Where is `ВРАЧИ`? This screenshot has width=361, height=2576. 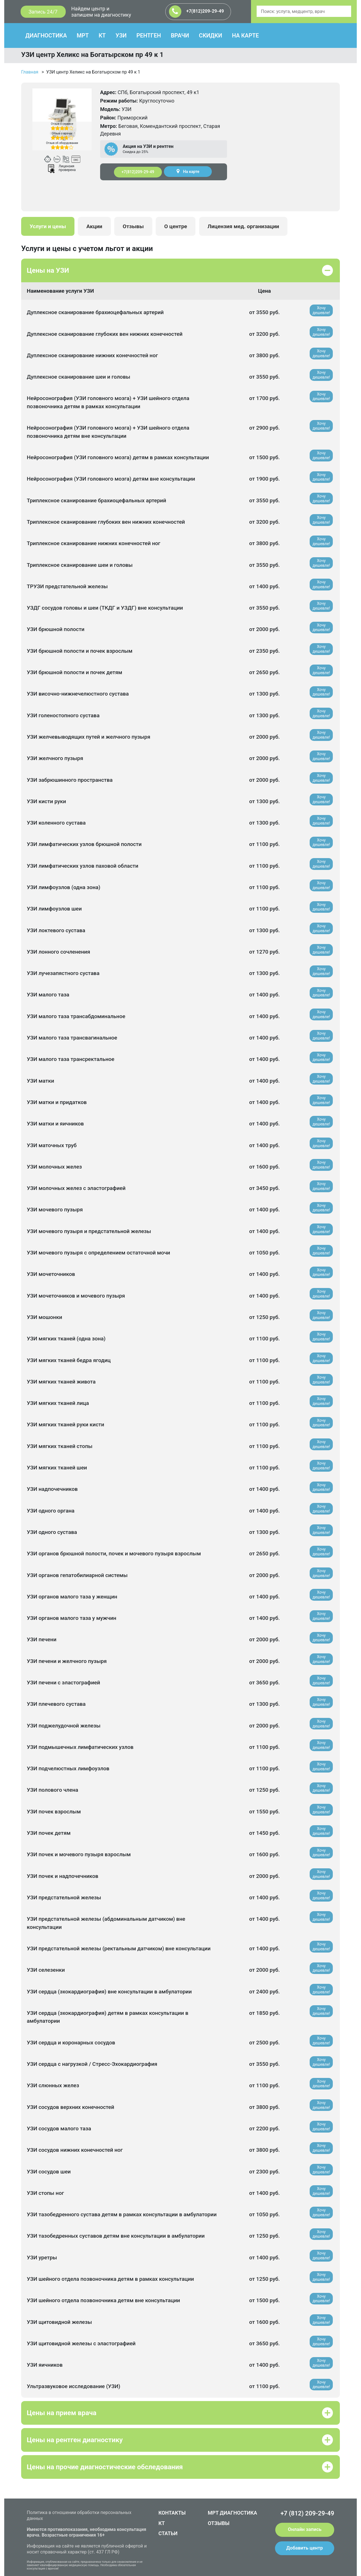 ВРАЧИ is located at coordinates (180, 35).